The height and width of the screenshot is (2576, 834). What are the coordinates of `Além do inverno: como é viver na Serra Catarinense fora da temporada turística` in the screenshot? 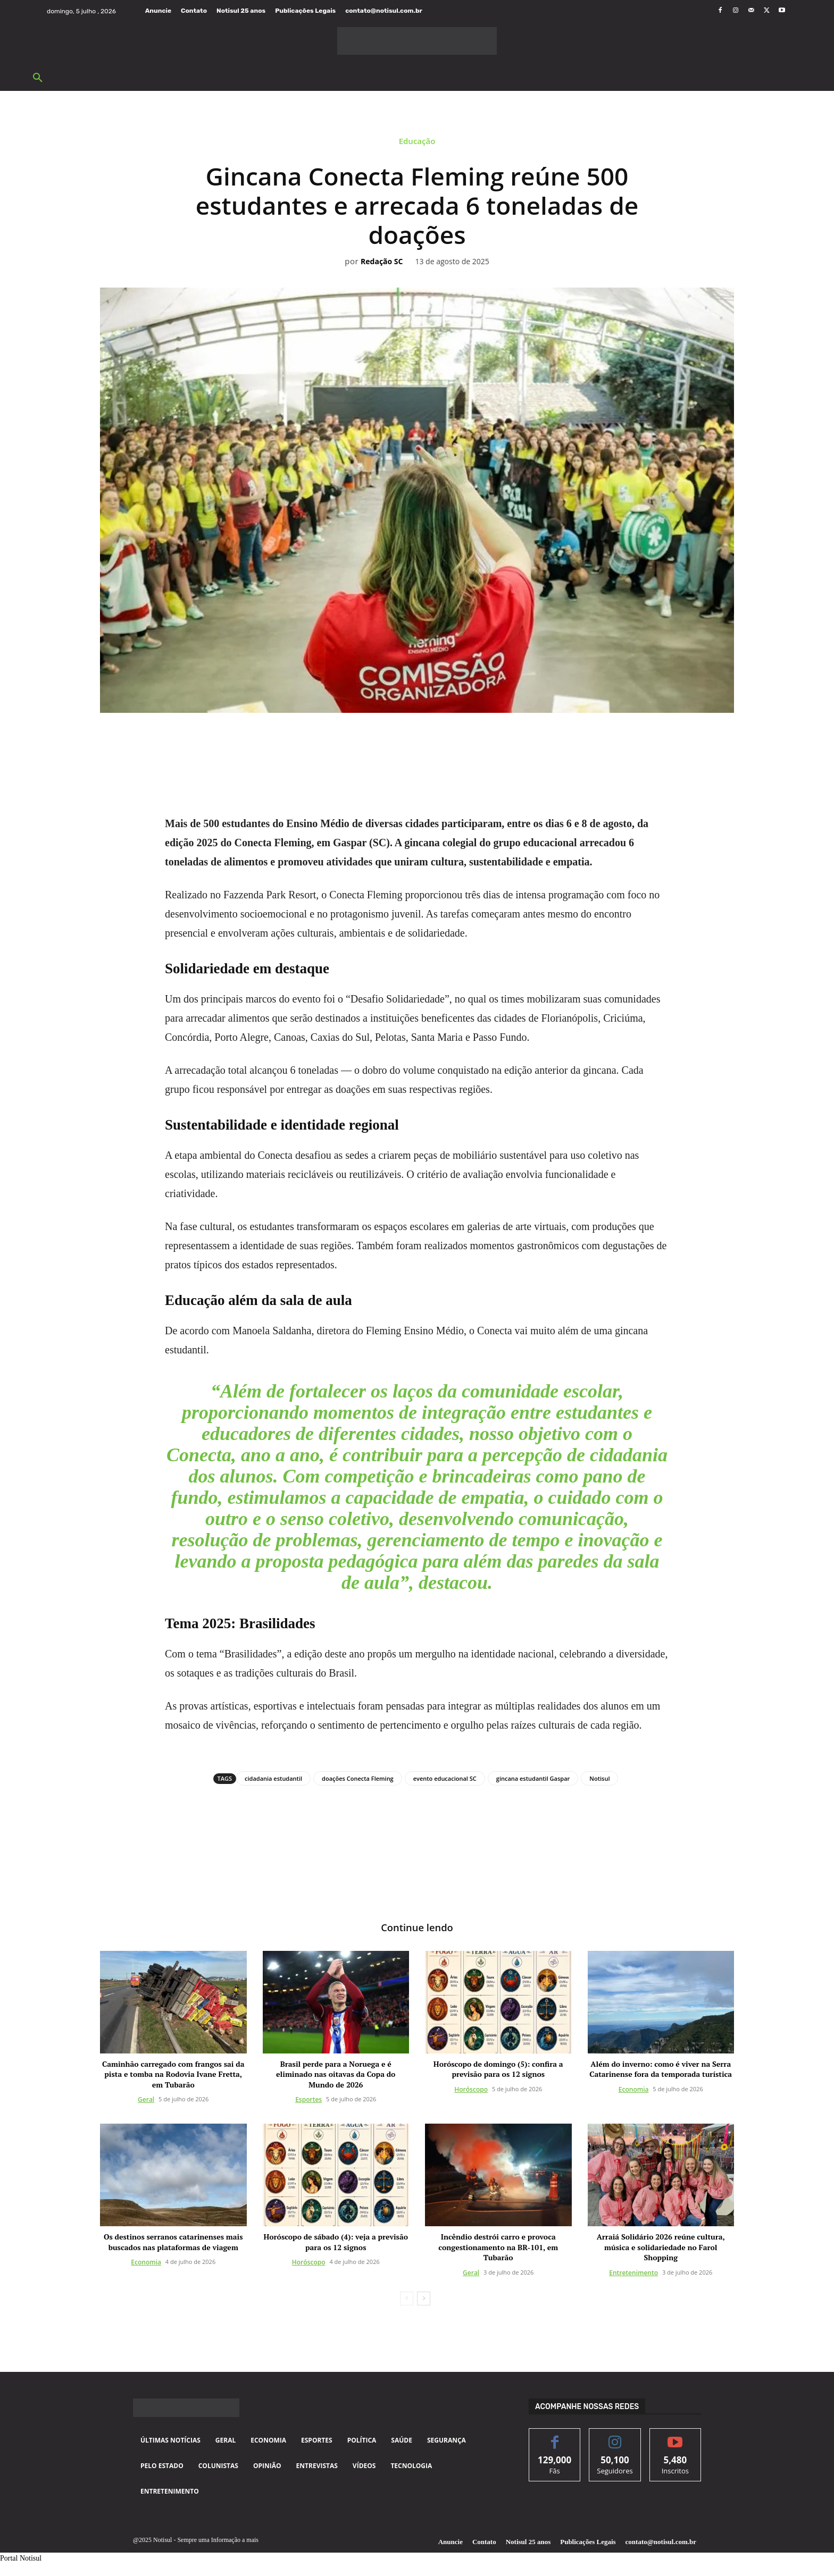 It's located at (660, 2070).